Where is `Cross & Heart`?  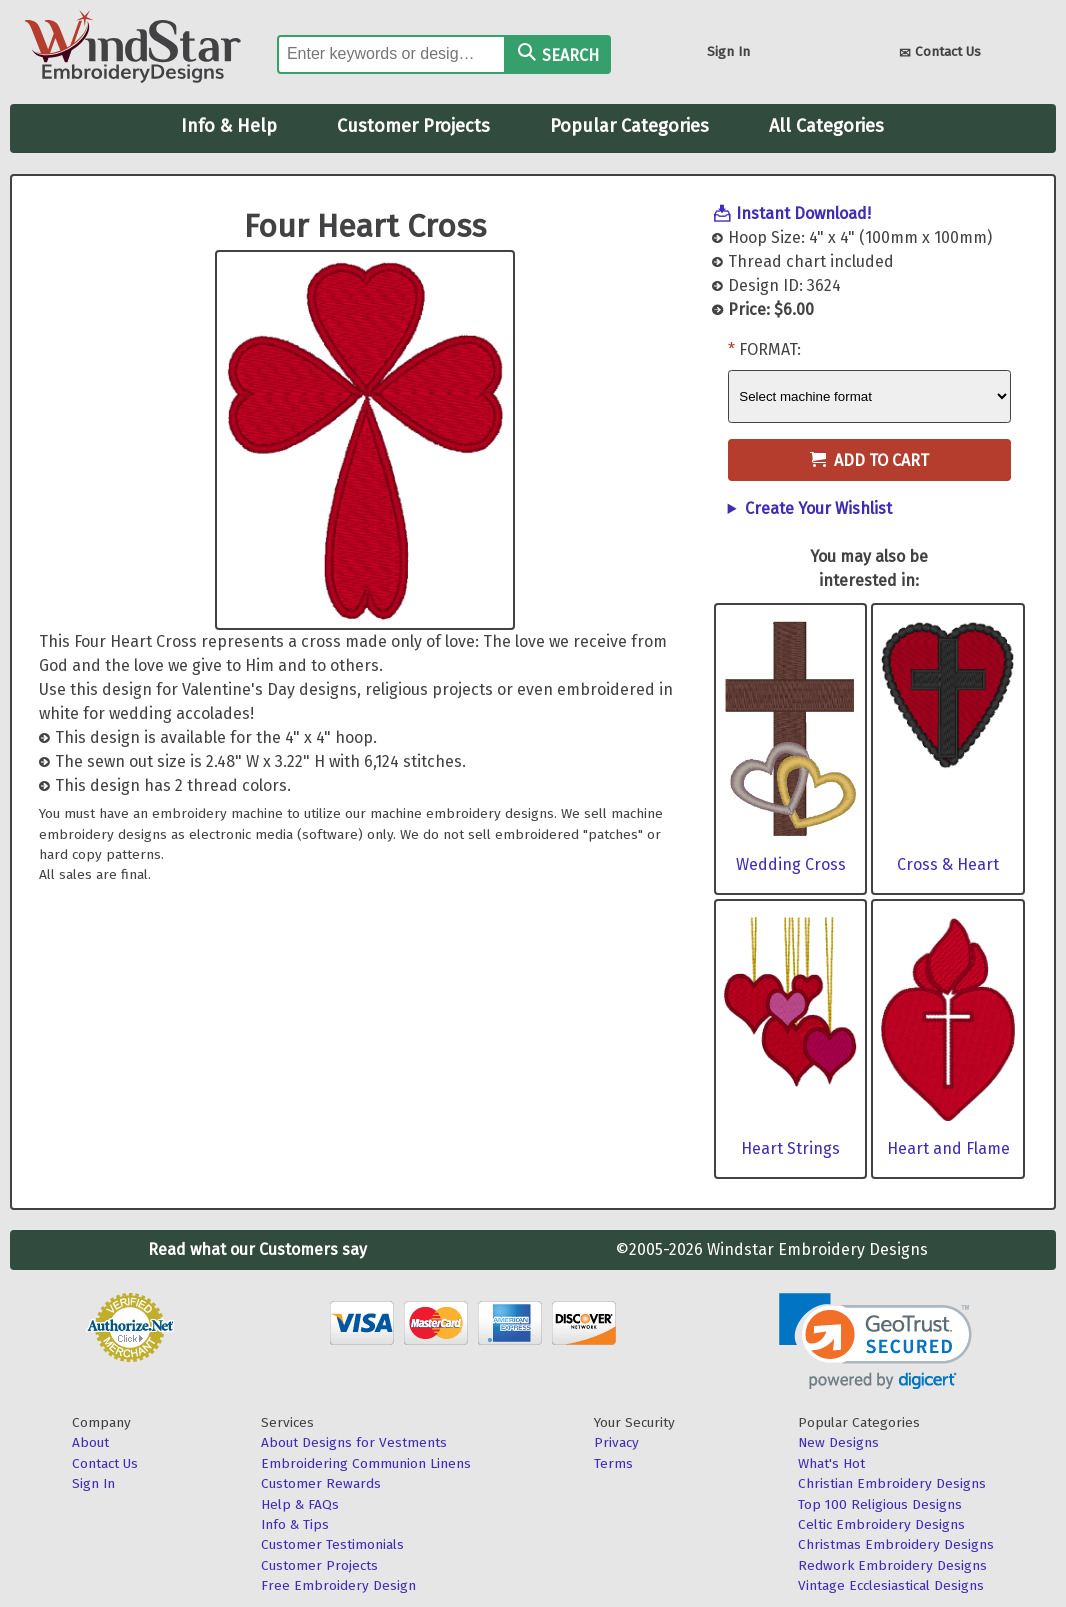 Cross & Heart is located at coordinates (948, 864).